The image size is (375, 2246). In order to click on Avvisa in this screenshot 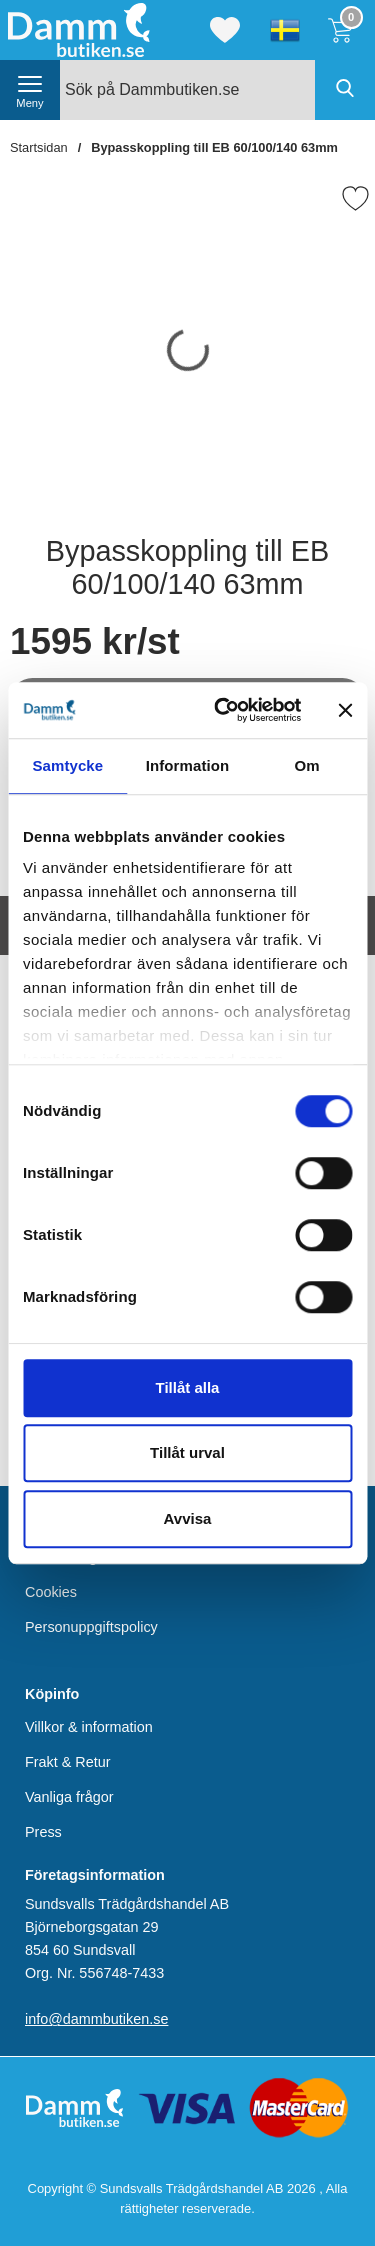, I will do `click(188, 1518)`.